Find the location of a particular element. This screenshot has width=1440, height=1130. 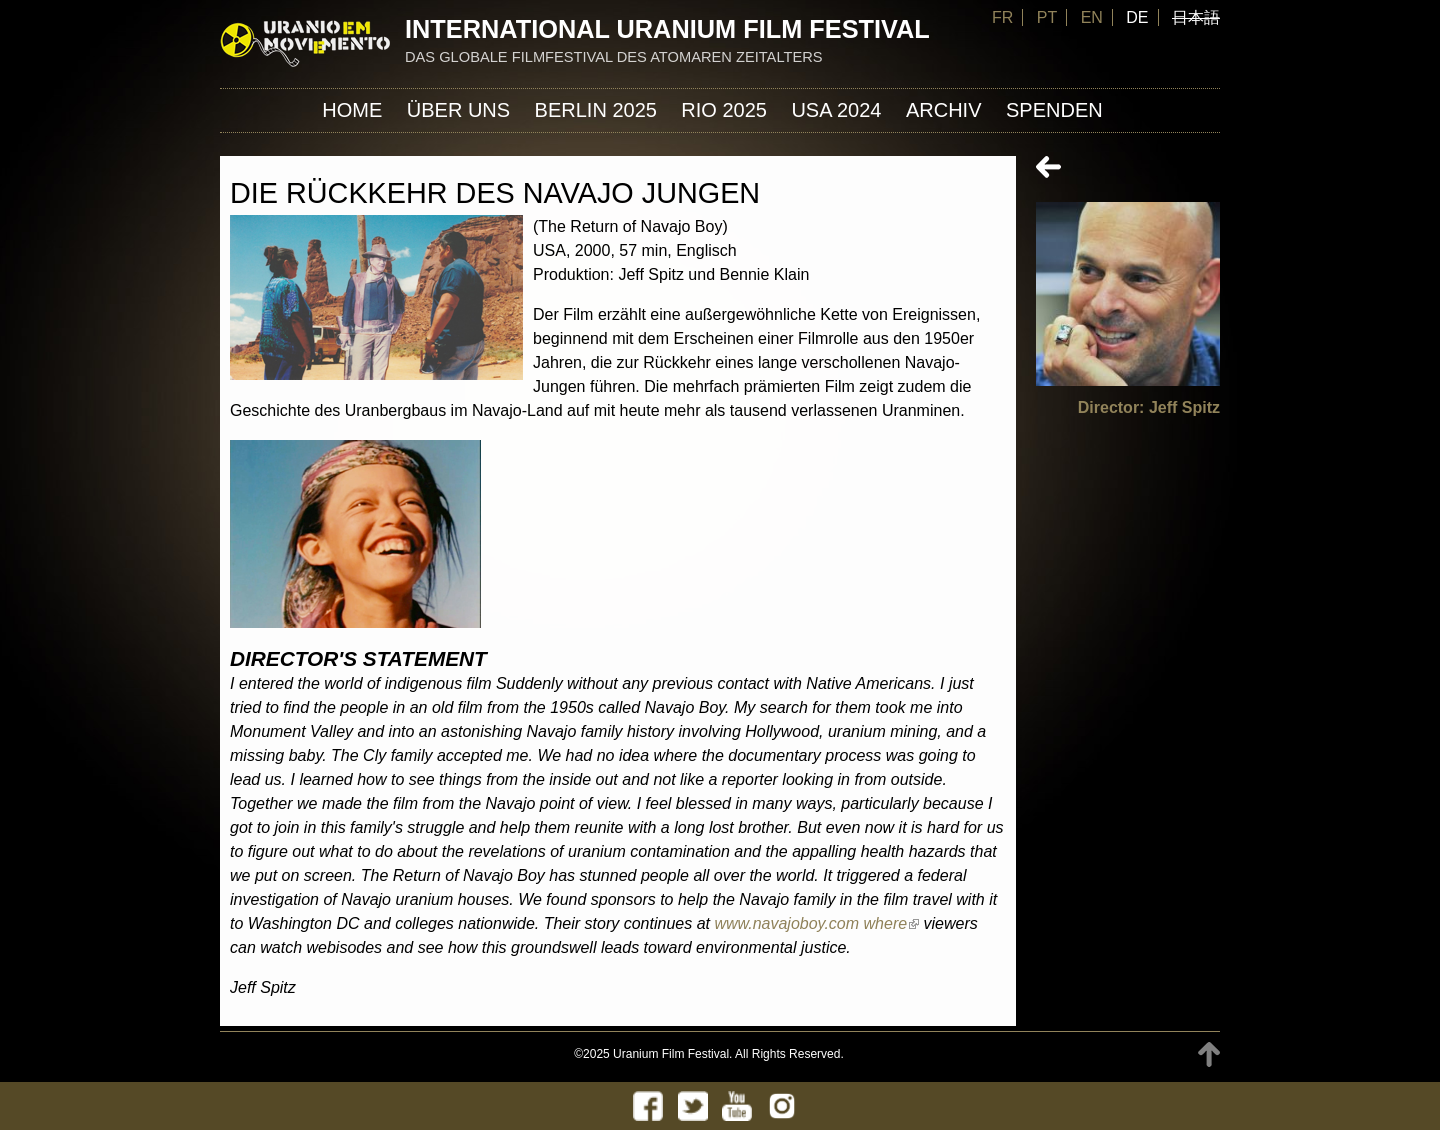

ÜBER UNS is located at coordinates (458, 110).